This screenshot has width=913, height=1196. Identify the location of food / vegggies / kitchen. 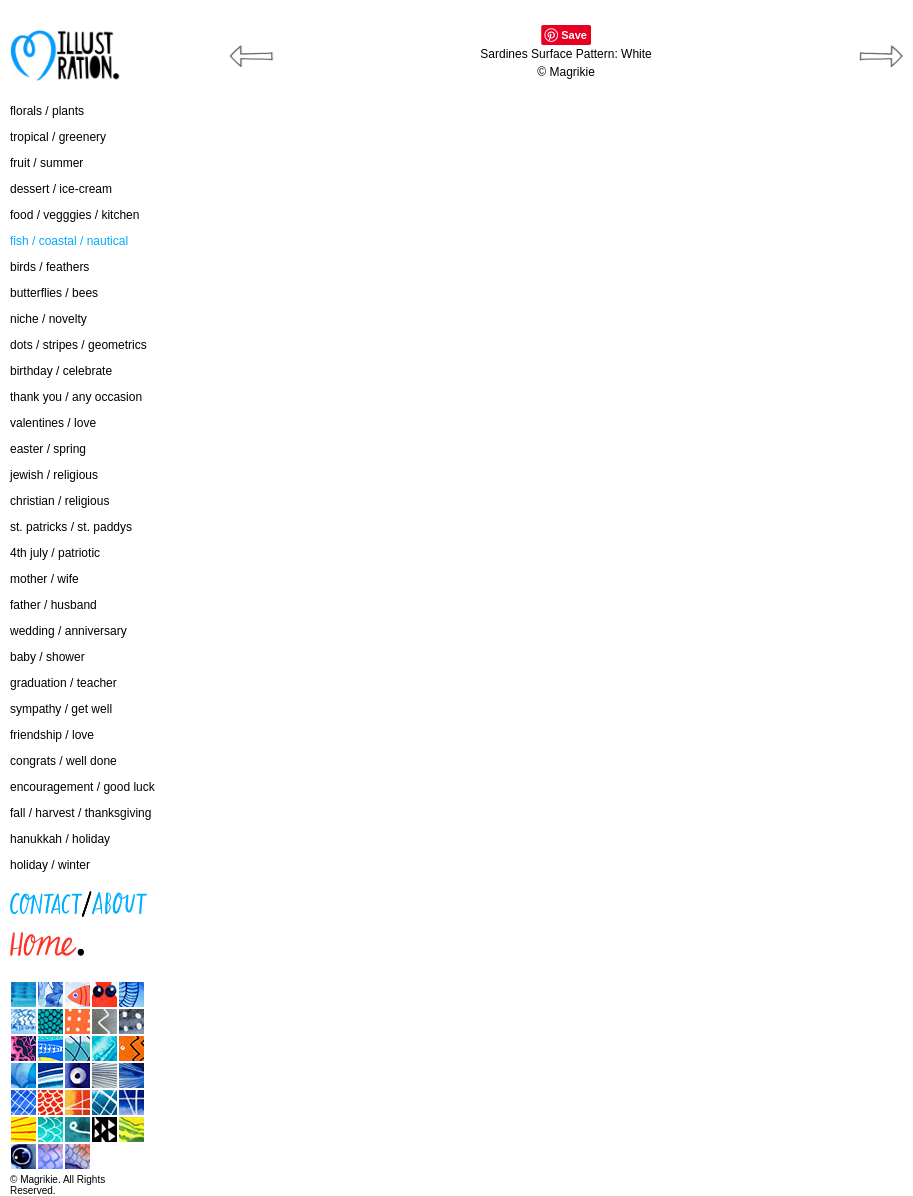
(74, 215).